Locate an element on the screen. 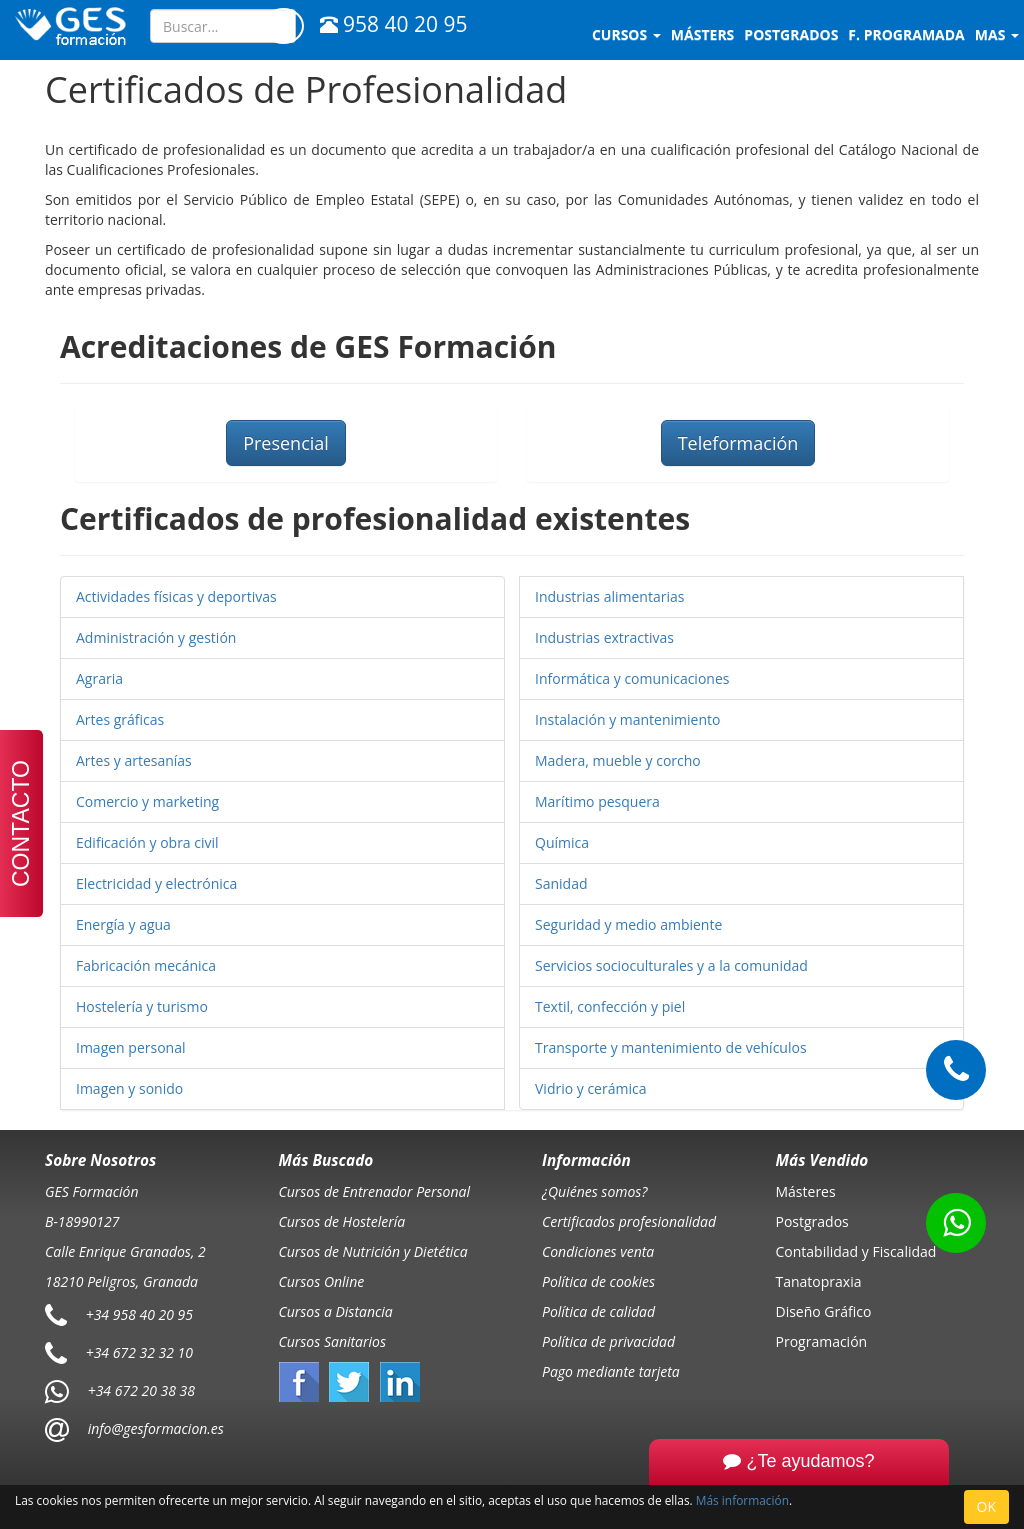 Image resolution: width=1024 pixels, height=1529 pixels. +34 672 20 38 38 is located at coordinates (141, 1390).